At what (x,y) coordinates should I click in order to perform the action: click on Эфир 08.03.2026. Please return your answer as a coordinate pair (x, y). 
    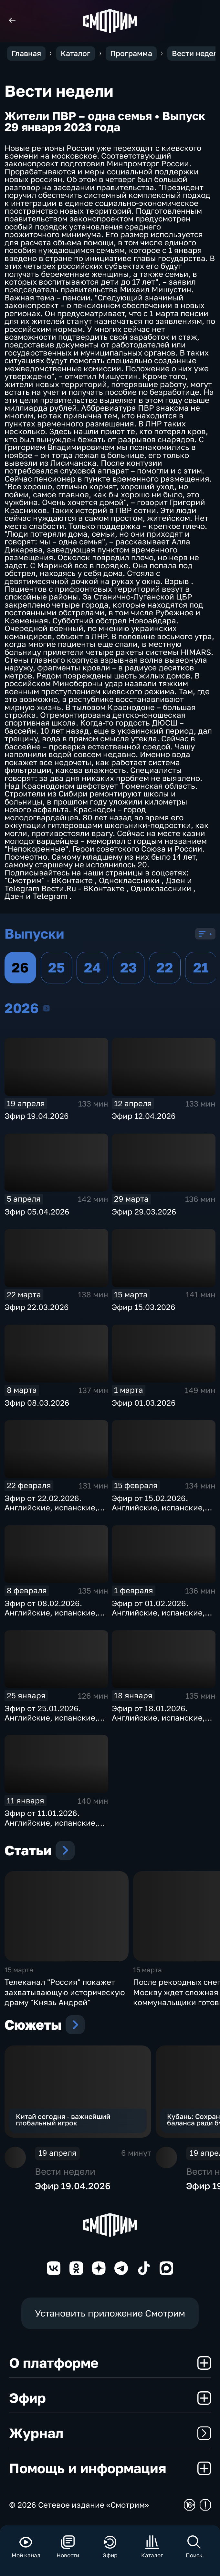
    Looking at the image, I should click on (37, 1402).